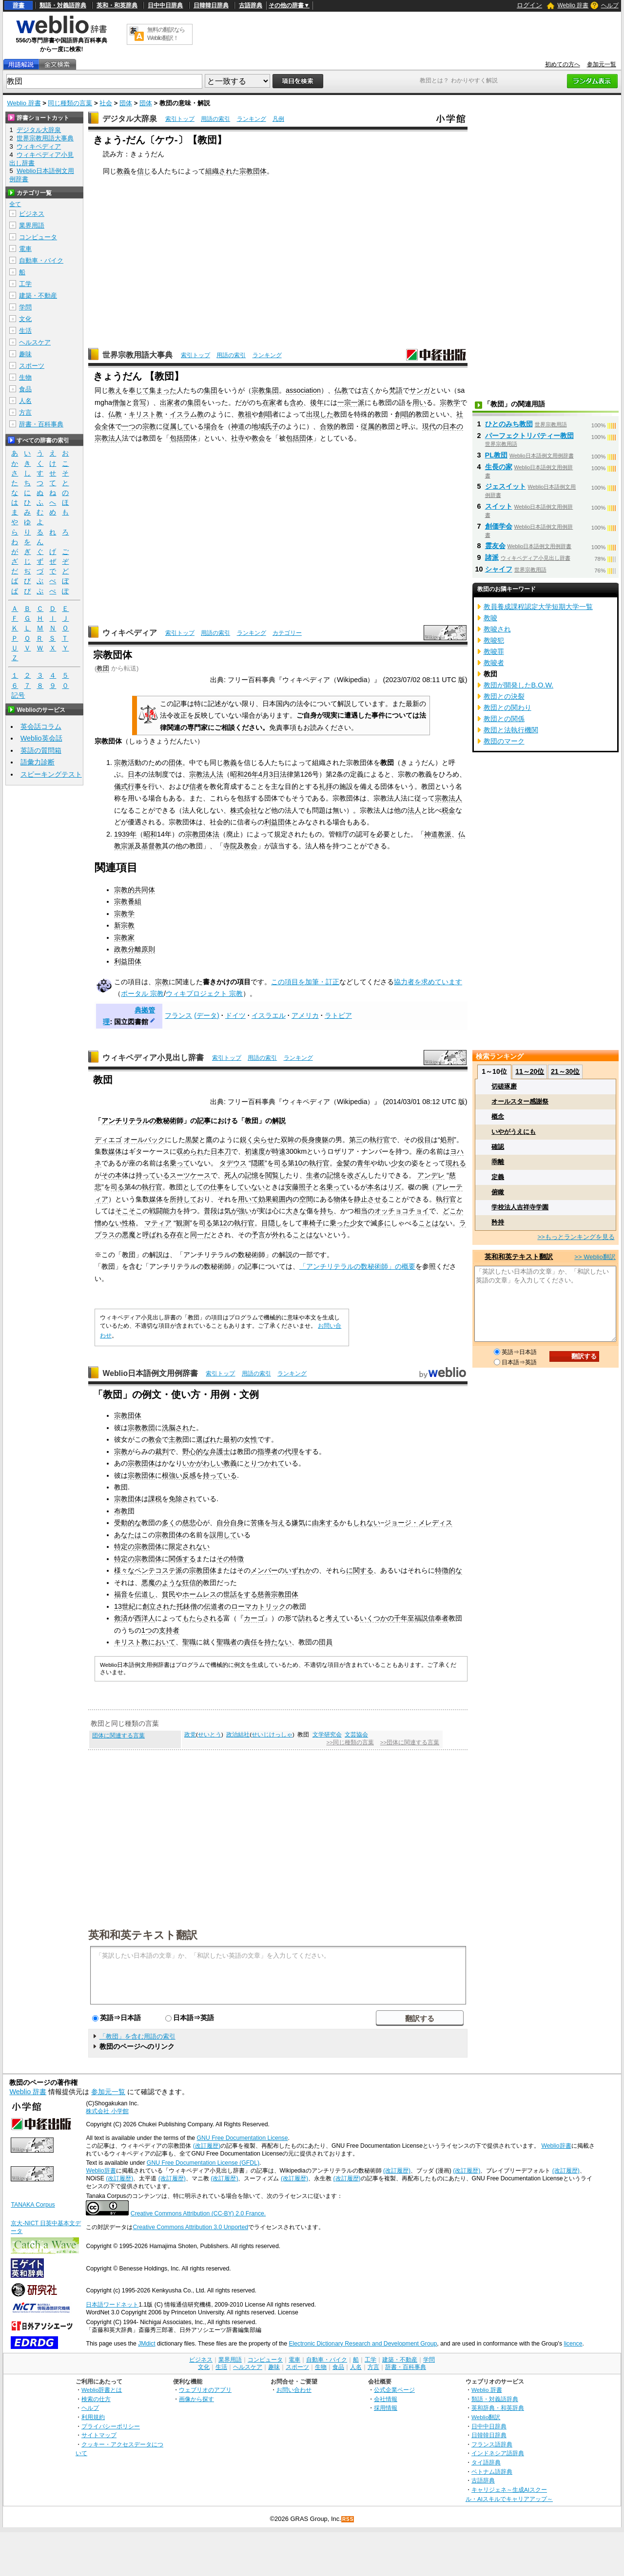 This screenshot has height=2576, width=624. Describe the element at coordinates (238, 438) in the screenshot. I see `社寺` at that location.